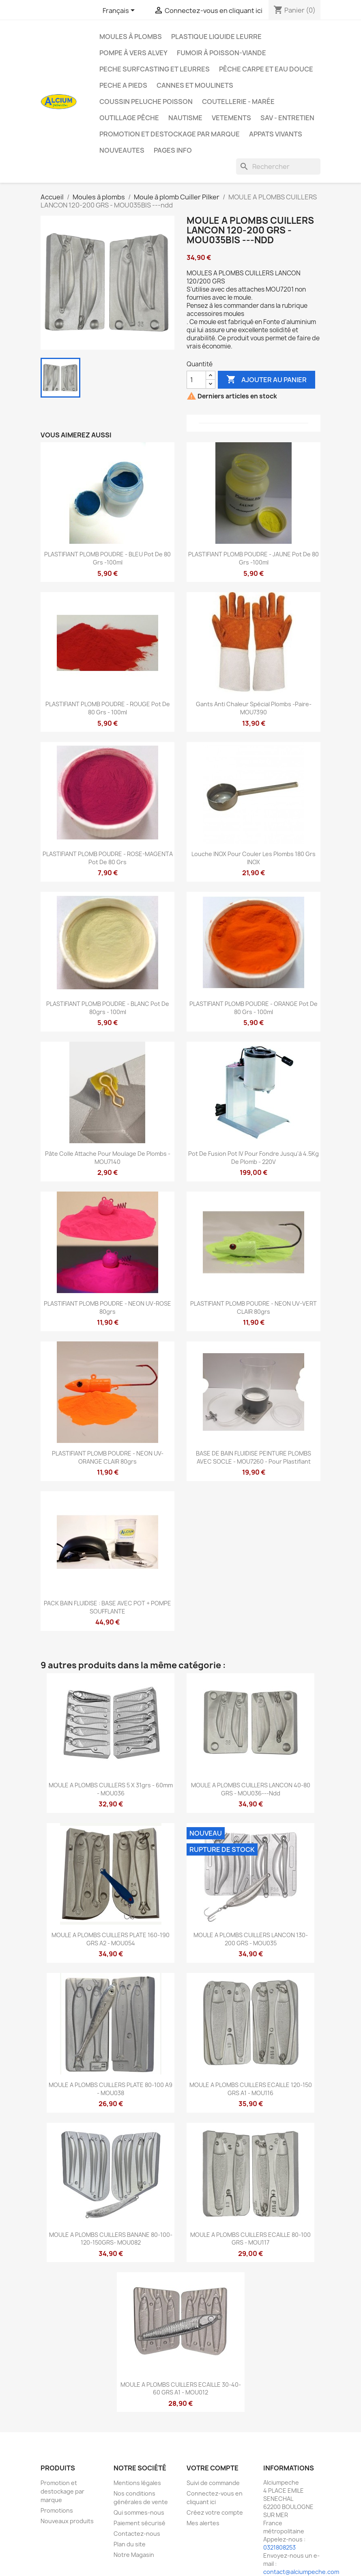 This screenshot has height=2576, width=361. I want to click on Pompe à Vers Alvey, so click(133, 52).